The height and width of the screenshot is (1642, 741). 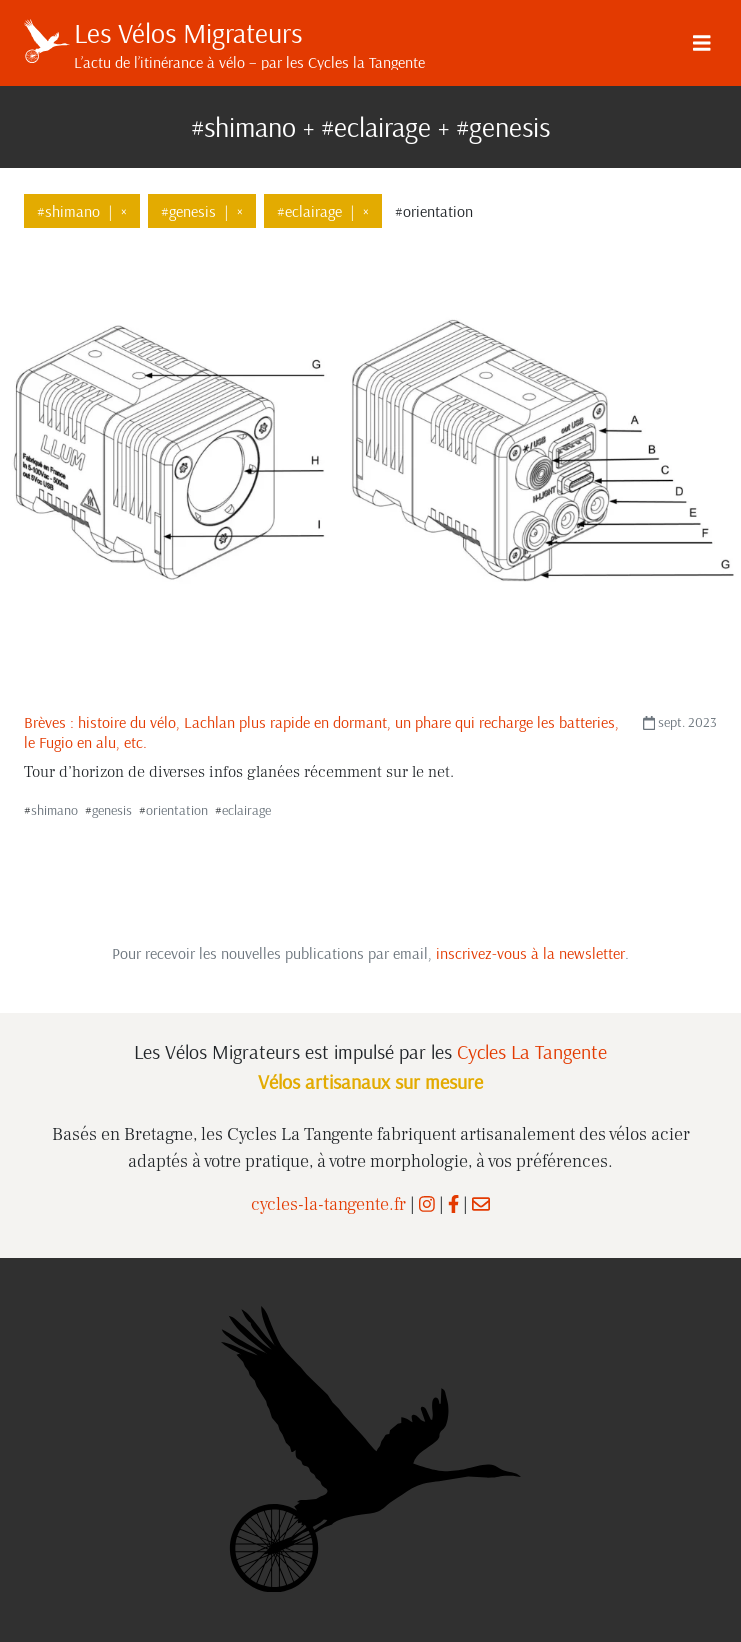 I want to click on #orientation, so click(x=434, y=211).